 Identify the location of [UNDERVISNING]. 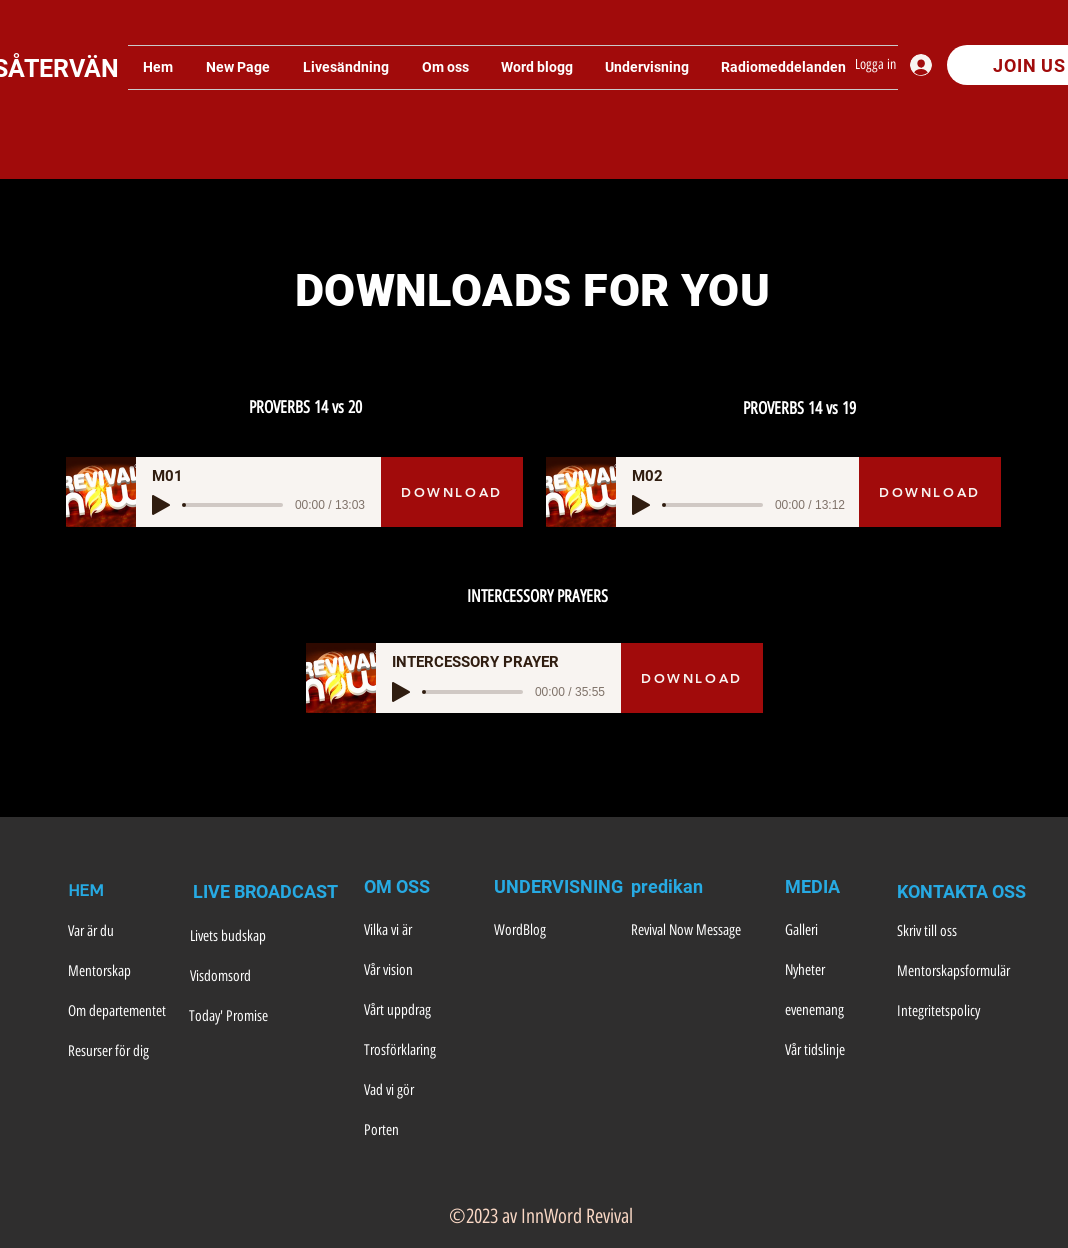
(558, 887).